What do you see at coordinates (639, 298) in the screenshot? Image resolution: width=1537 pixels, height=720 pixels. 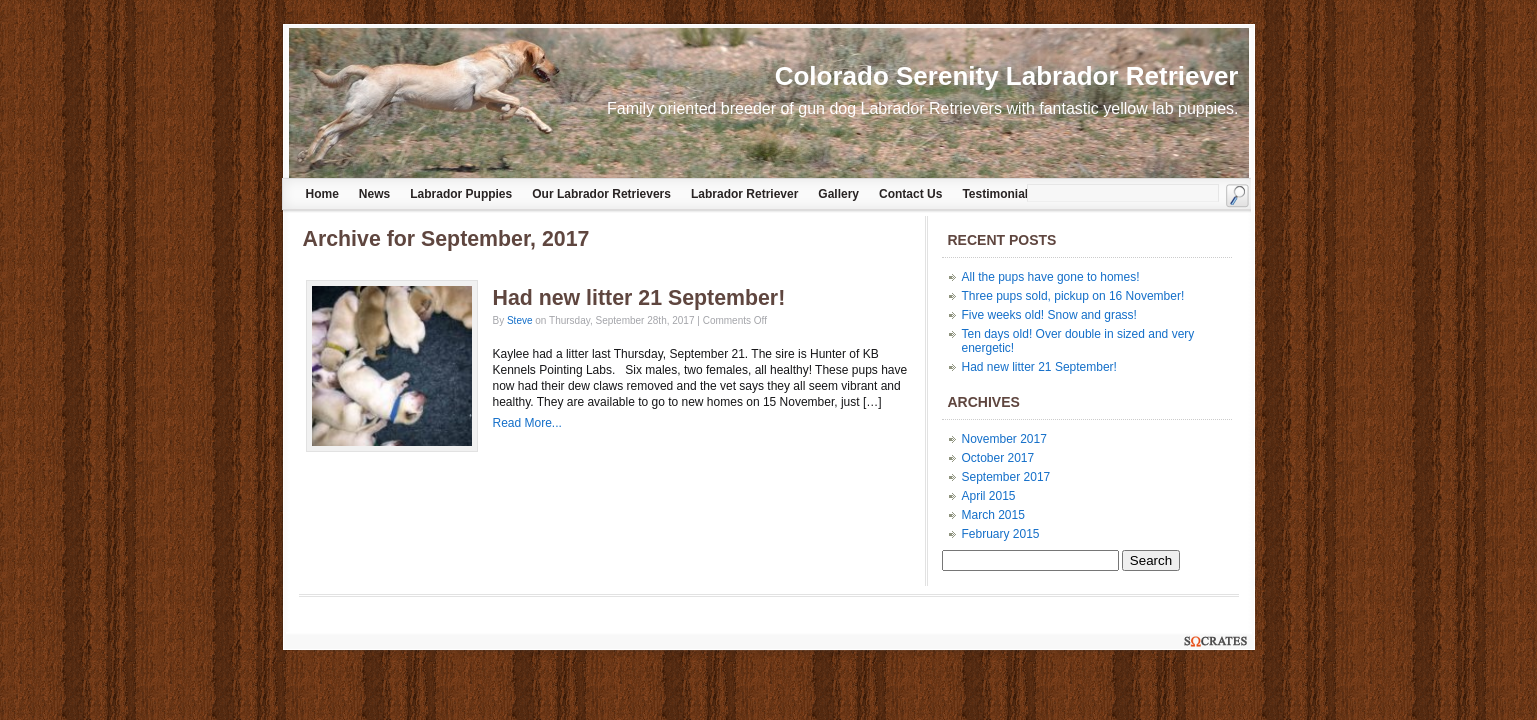 I see `Had new litter 21 September!` at bounding box center [639, 298].